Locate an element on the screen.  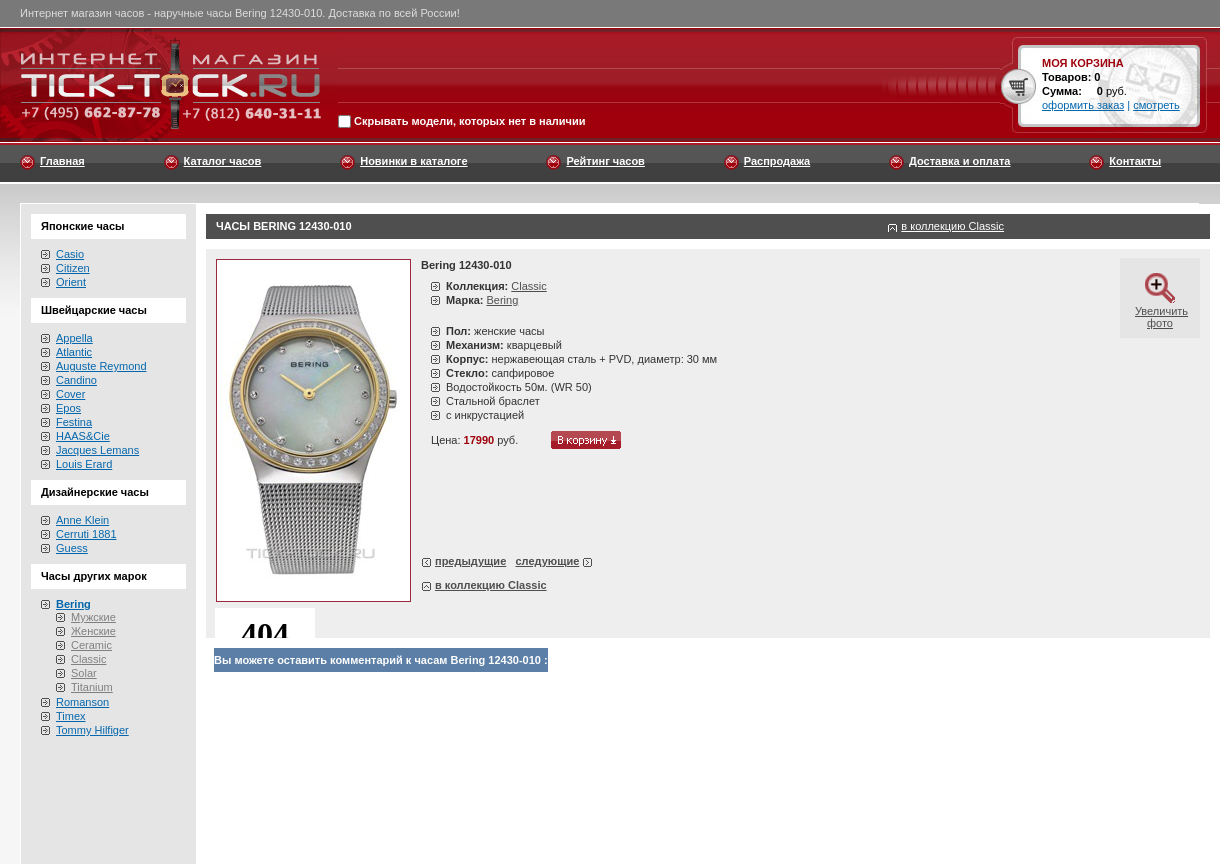
Ceramic is located at coordinates (91, 645).